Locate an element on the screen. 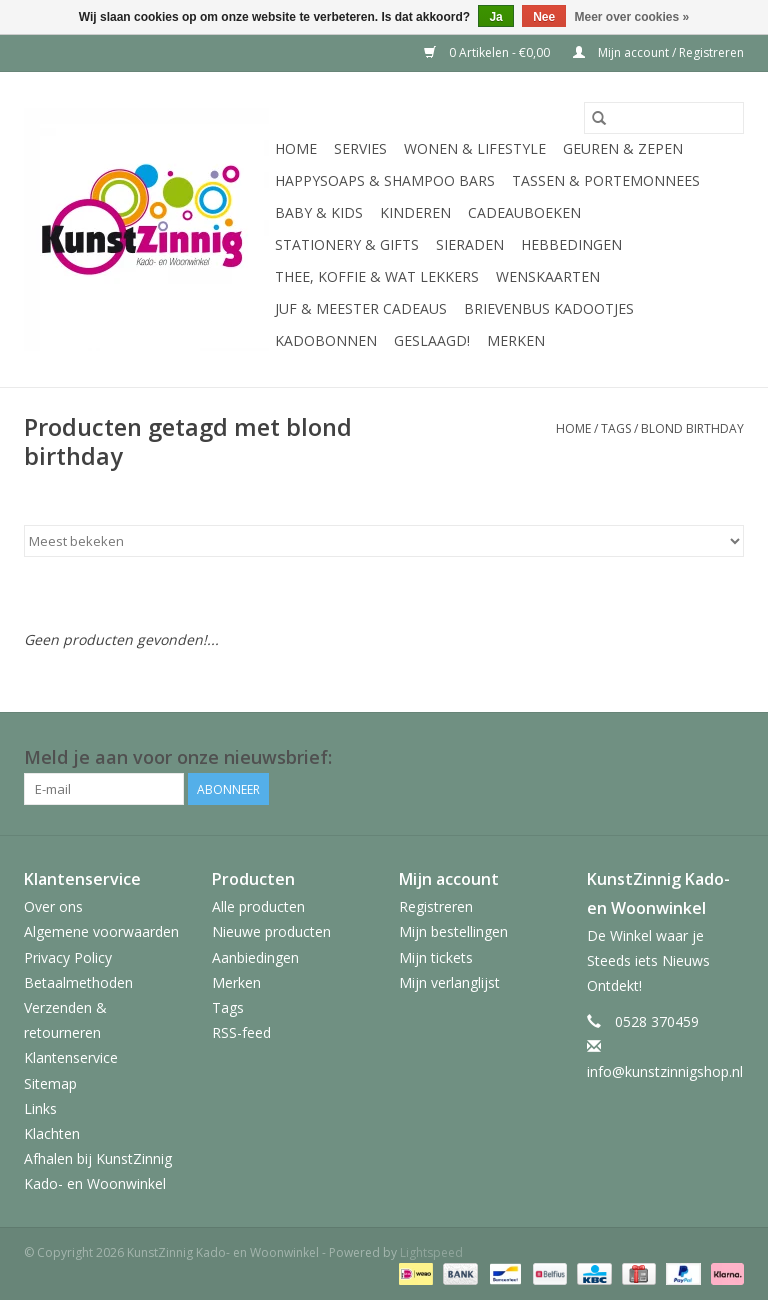  Nee is located at coordinates (544, 17).